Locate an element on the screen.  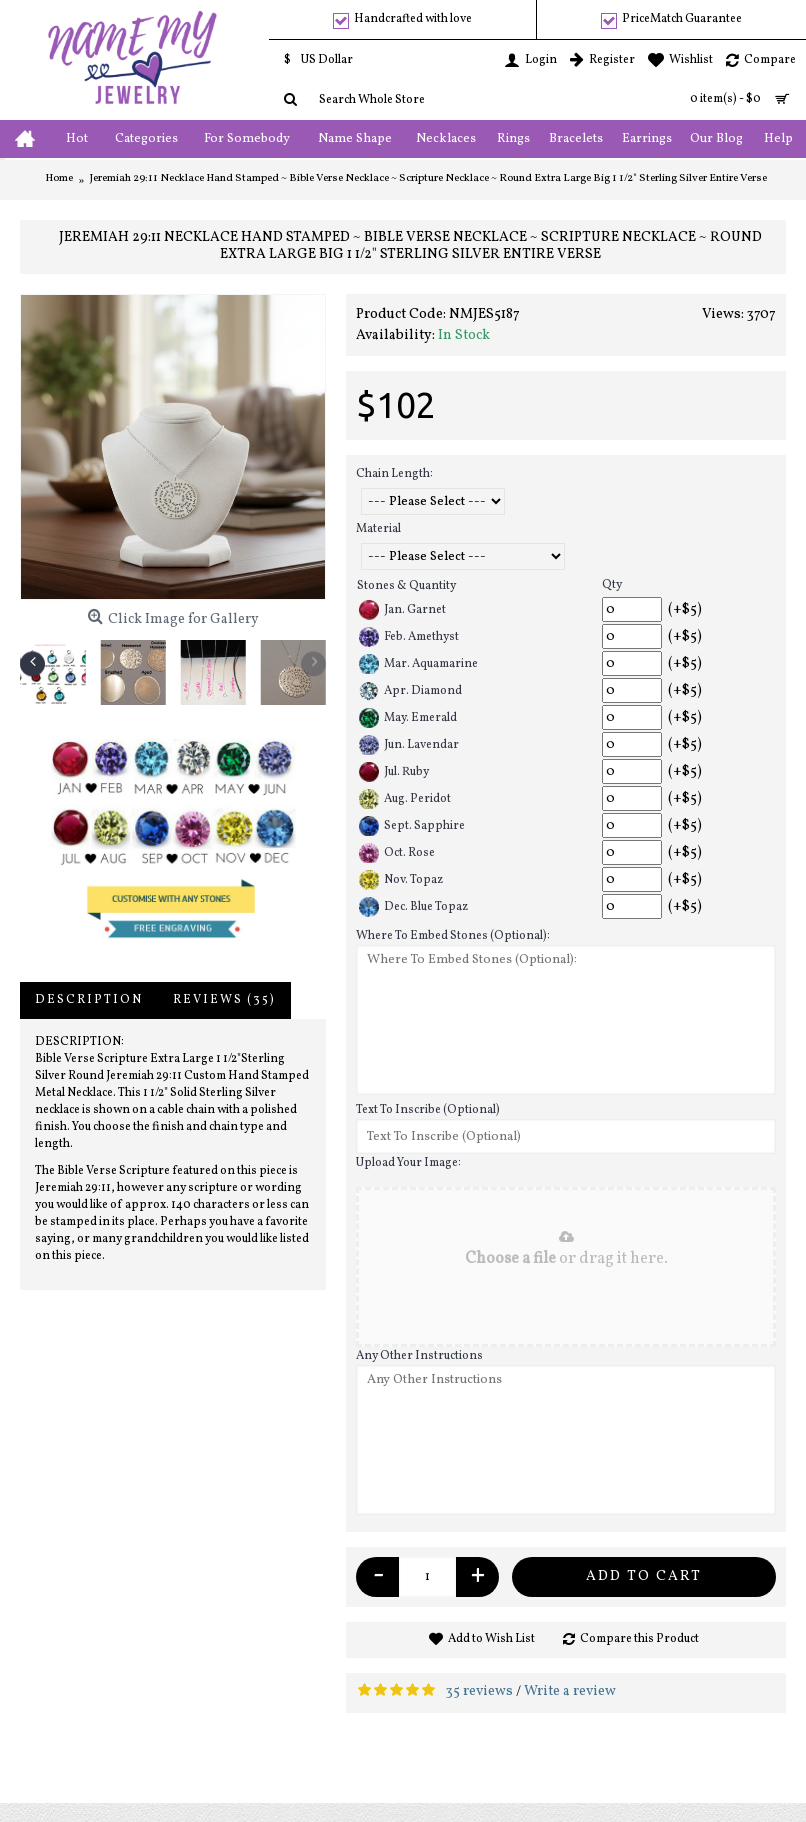
Mar. Aquamarine is located at coordinates (418, 664).